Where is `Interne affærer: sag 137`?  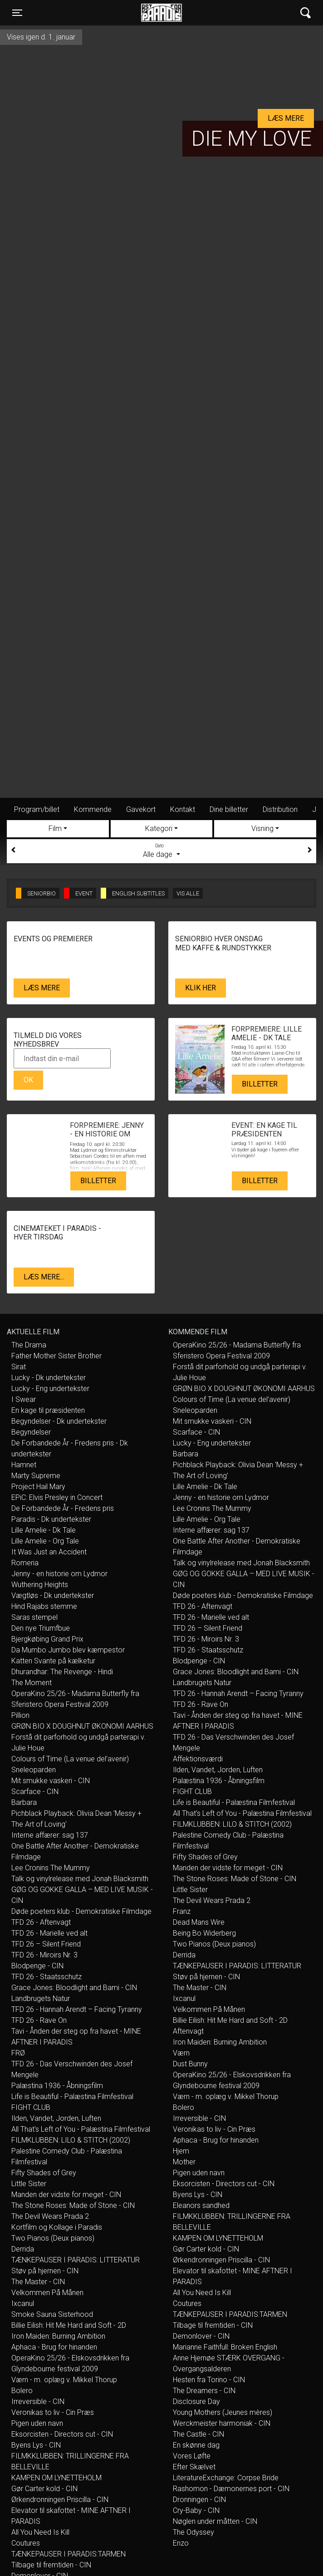
Interne affærer: sag 137 is located at coordinates (49, 1835).